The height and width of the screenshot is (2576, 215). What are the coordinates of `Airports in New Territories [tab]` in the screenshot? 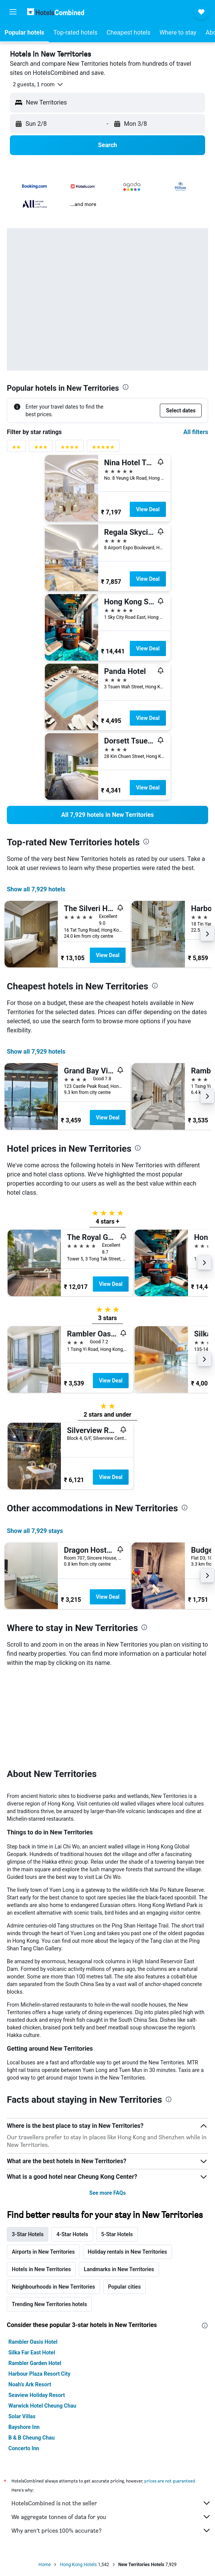 It's located at (43, 2252).